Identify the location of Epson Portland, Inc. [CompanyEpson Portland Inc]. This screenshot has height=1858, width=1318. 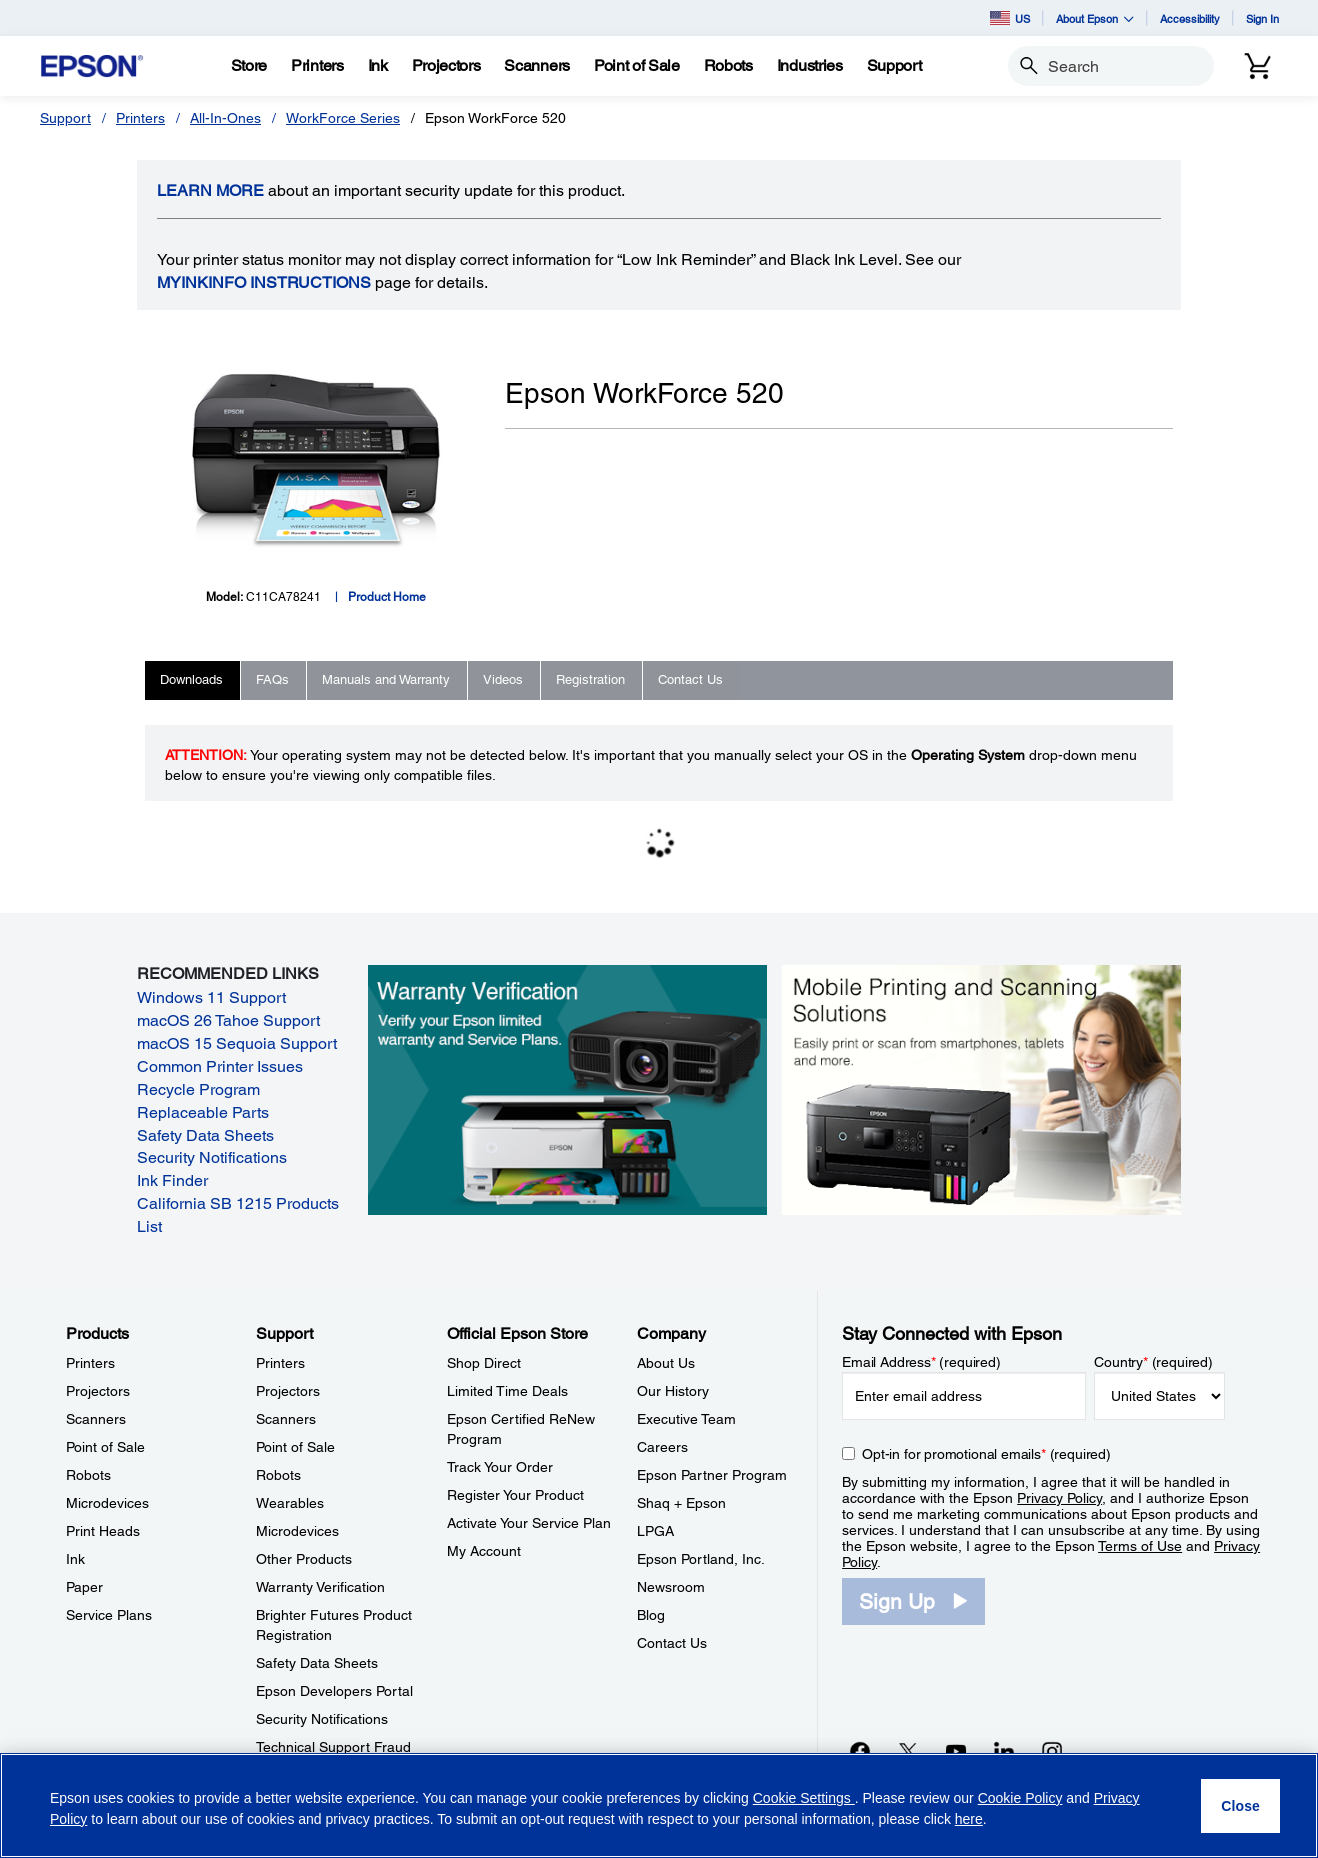
(701, 1559).